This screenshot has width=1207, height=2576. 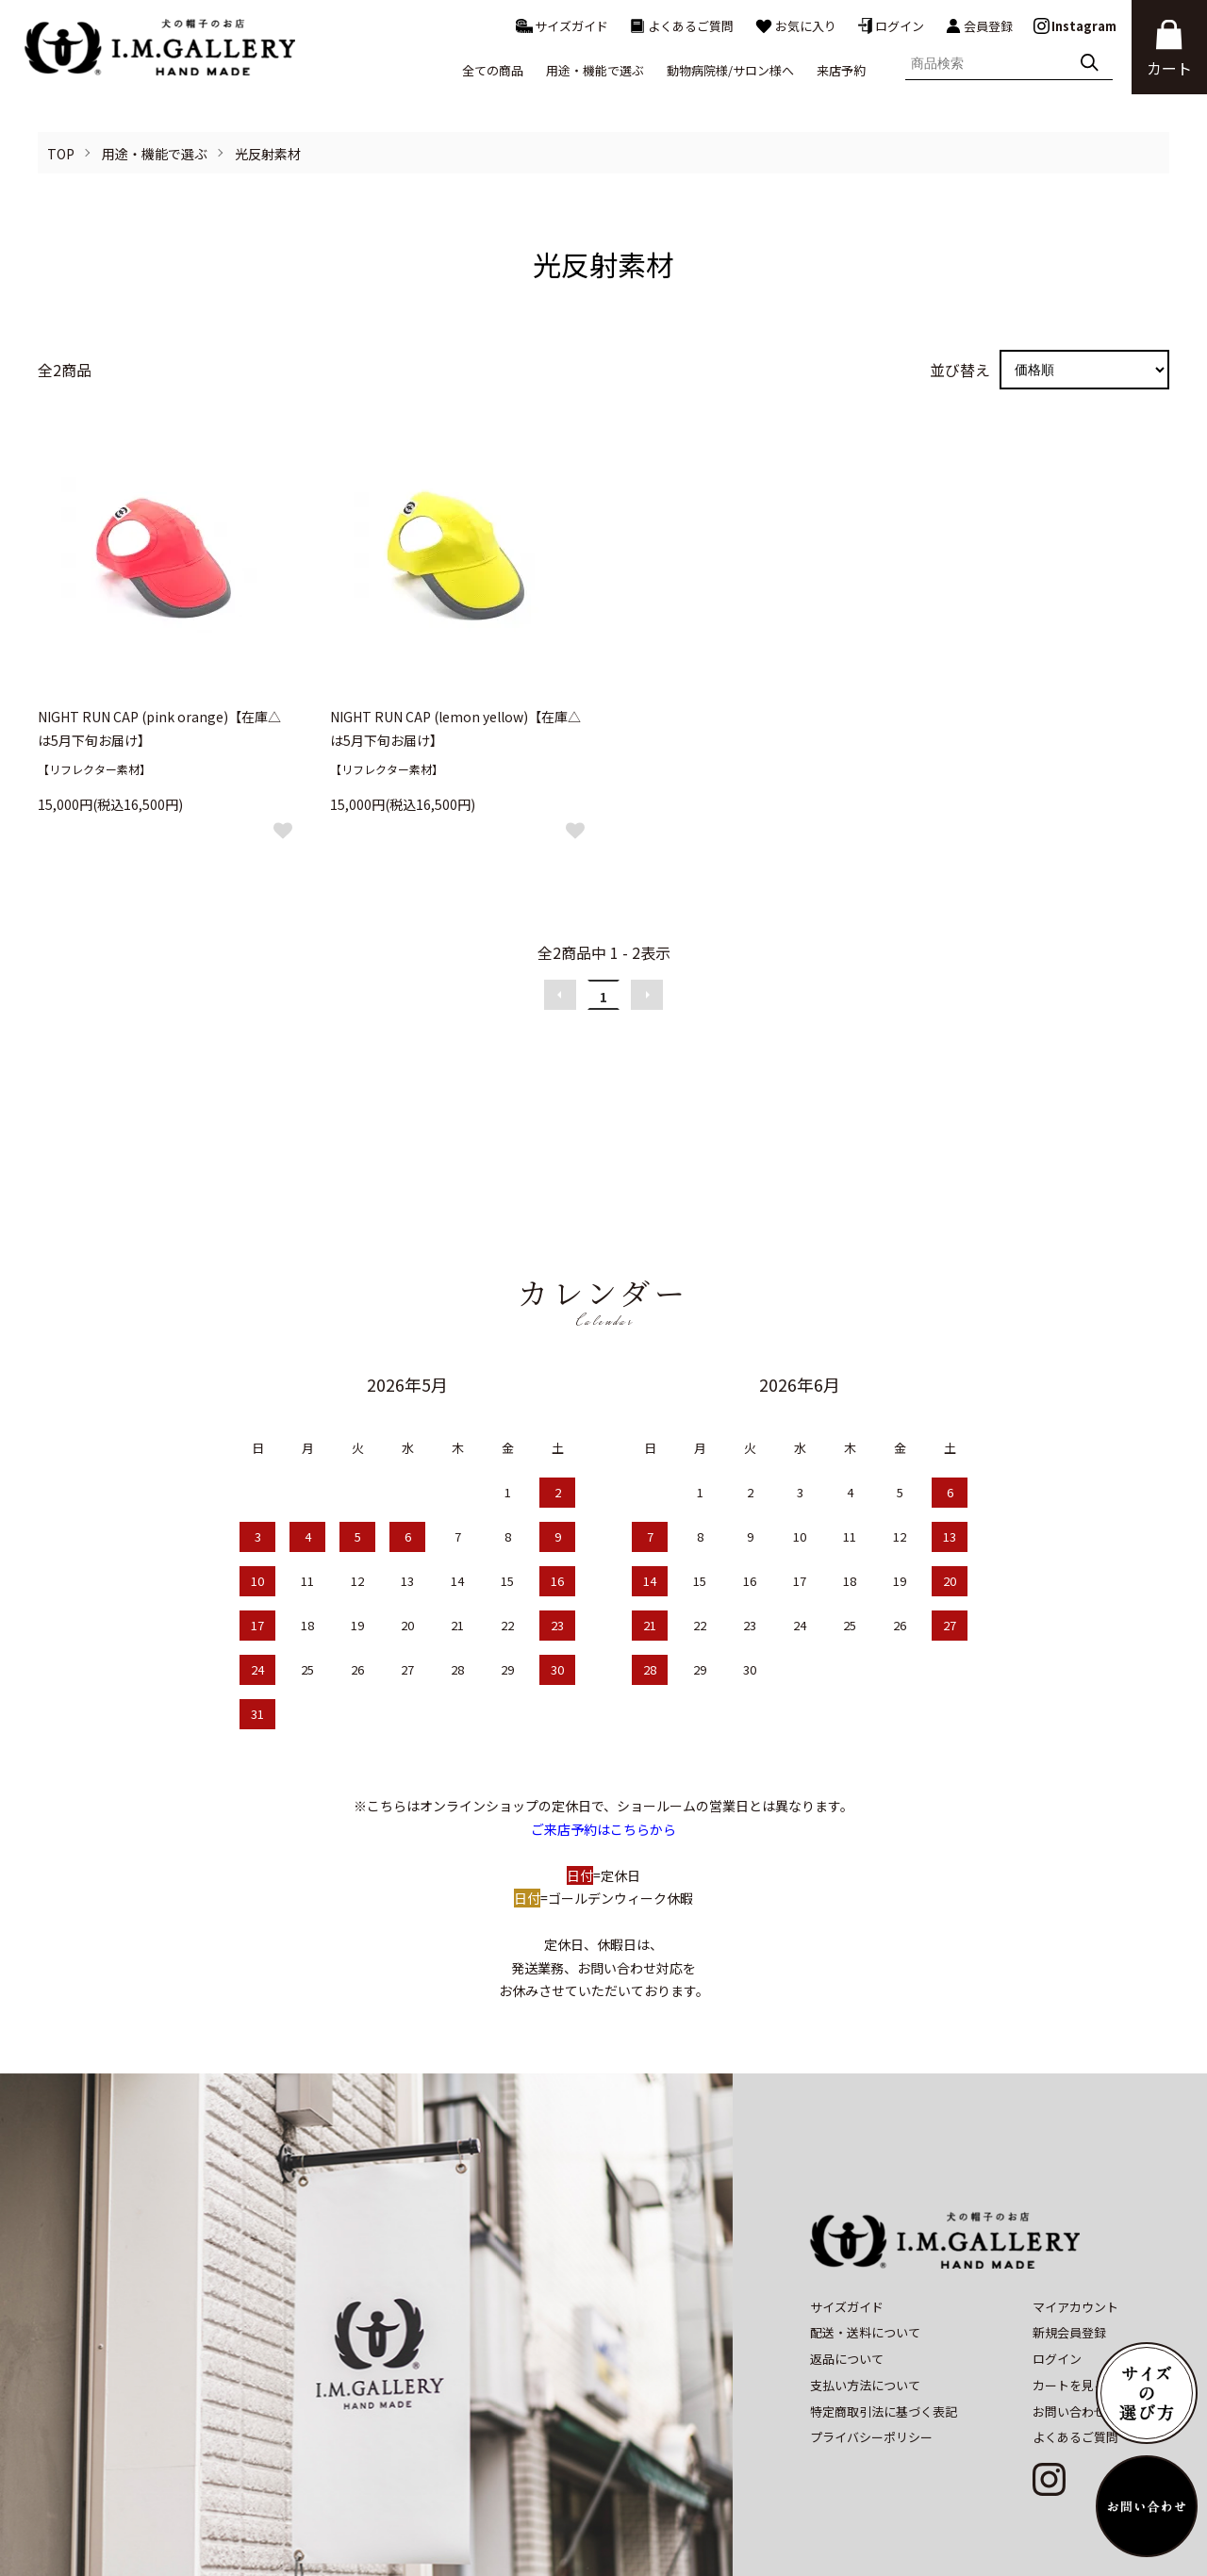 I want to click on 来店予約, so click(x=841, y=70).